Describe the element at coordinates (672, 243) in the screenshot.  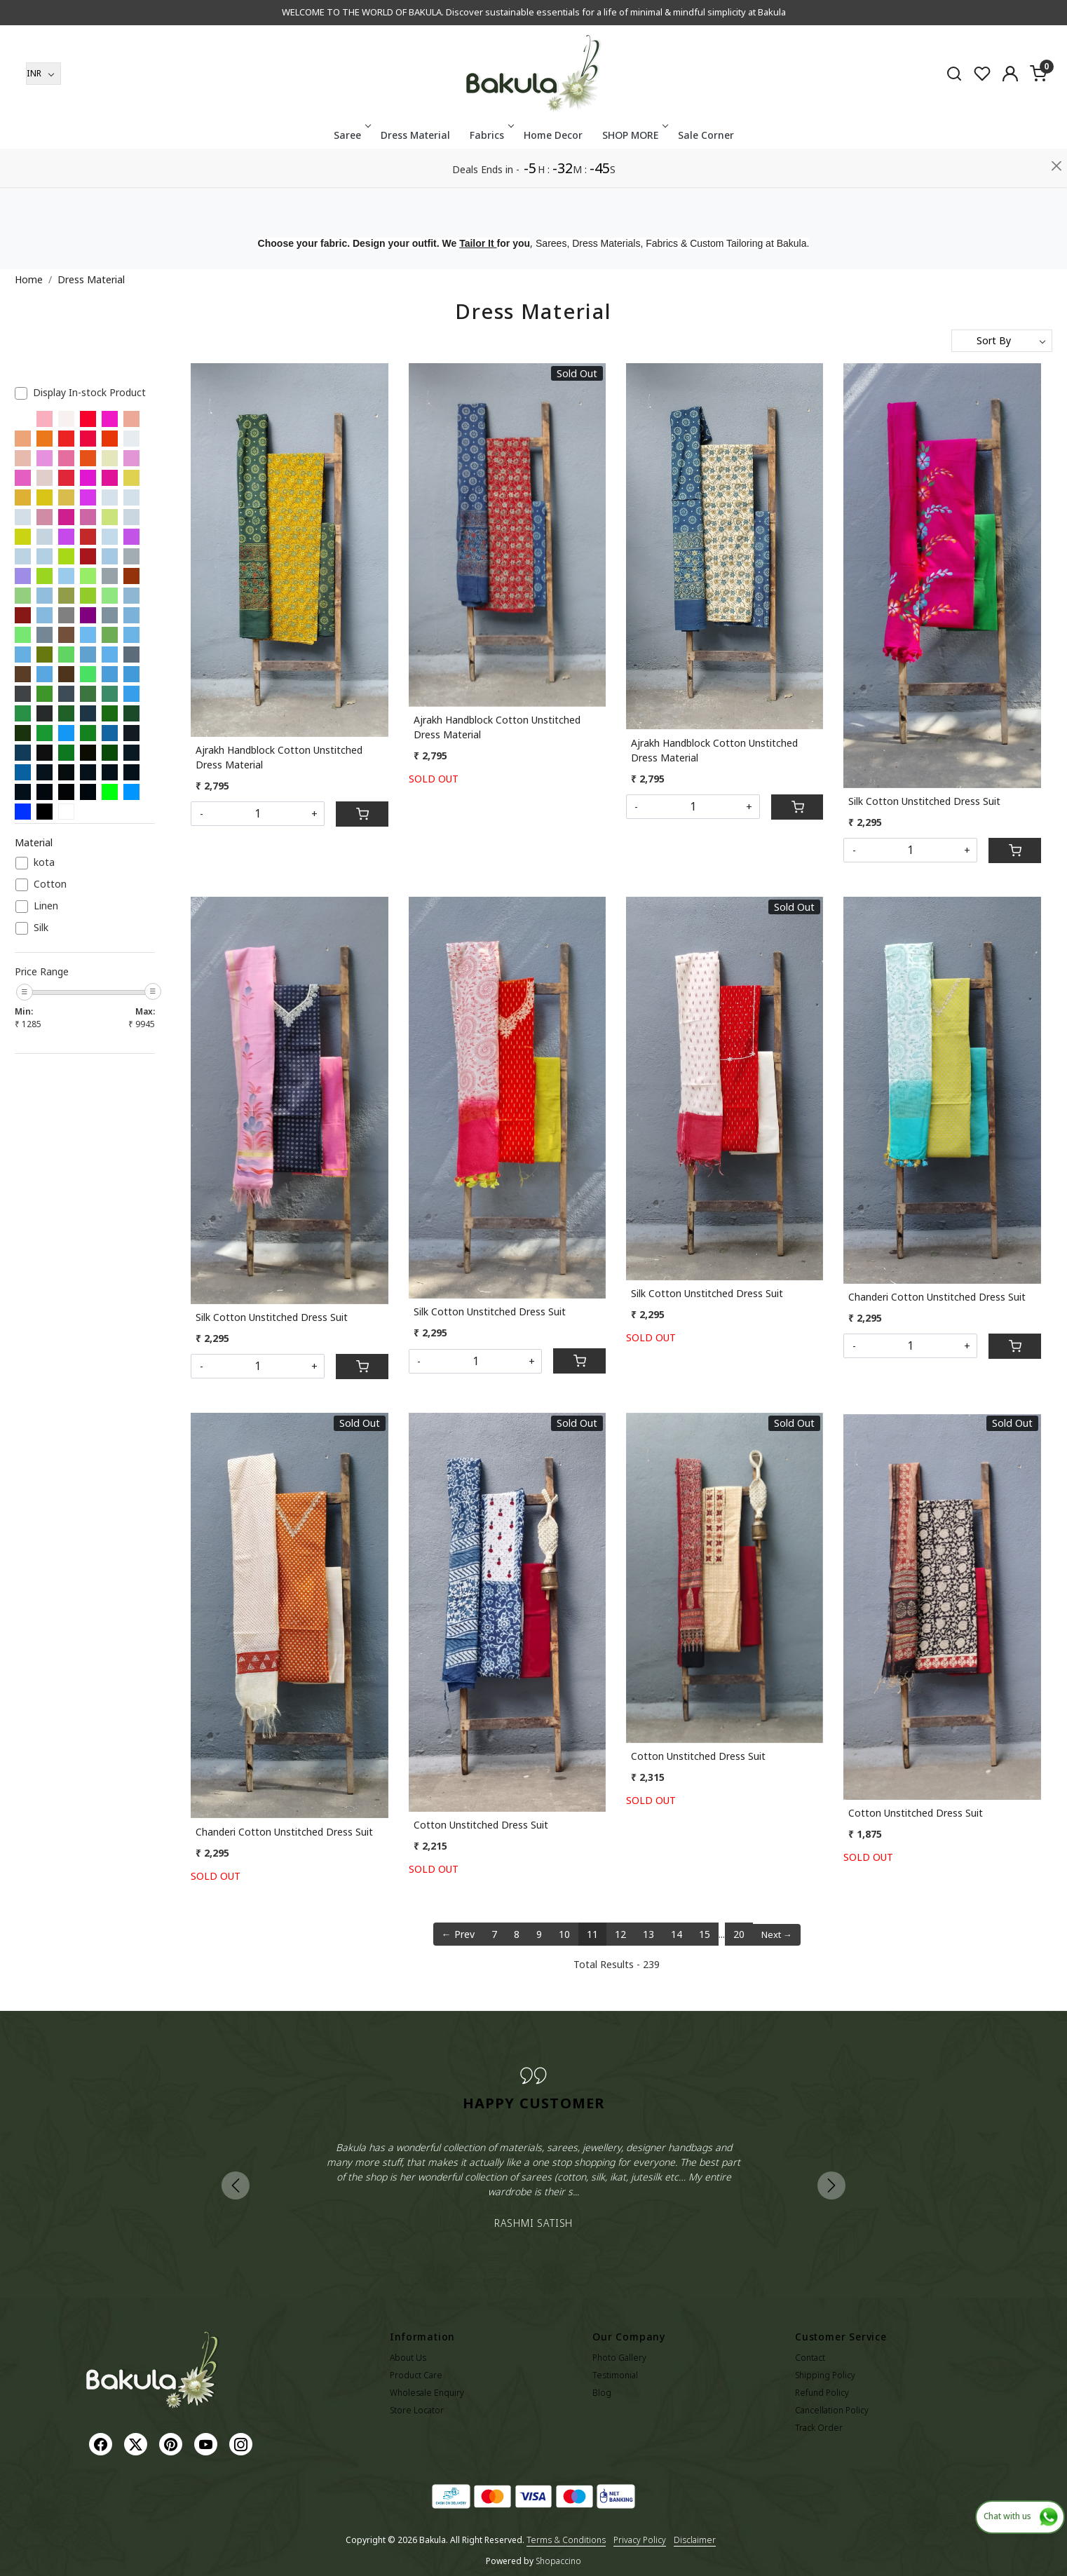
I see `Sarees, Dress Materials, Fabrics & Custom Tailoring at Bakula.` at that location.